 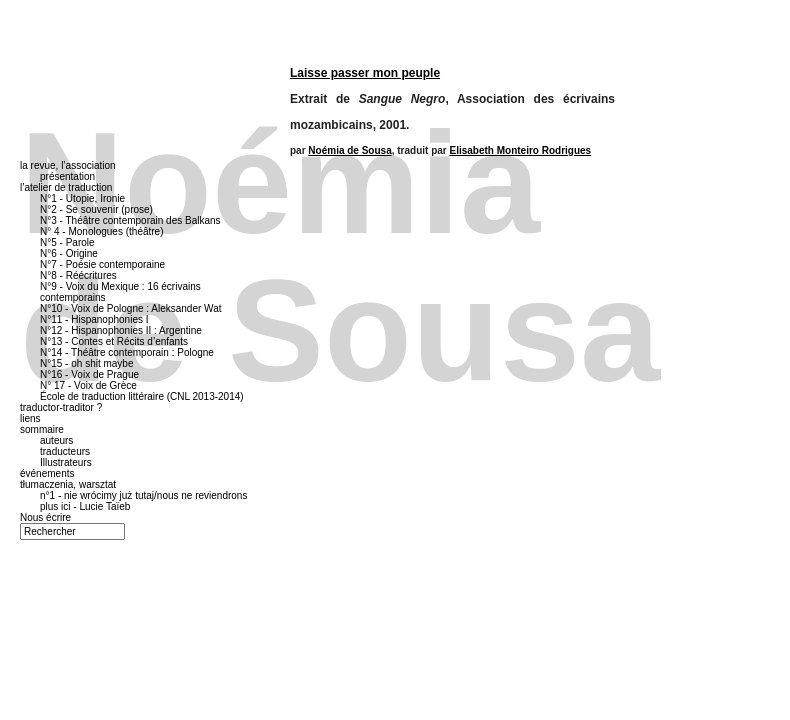 I want to click on traductor-traditor ?, so click(x=61, y=407).